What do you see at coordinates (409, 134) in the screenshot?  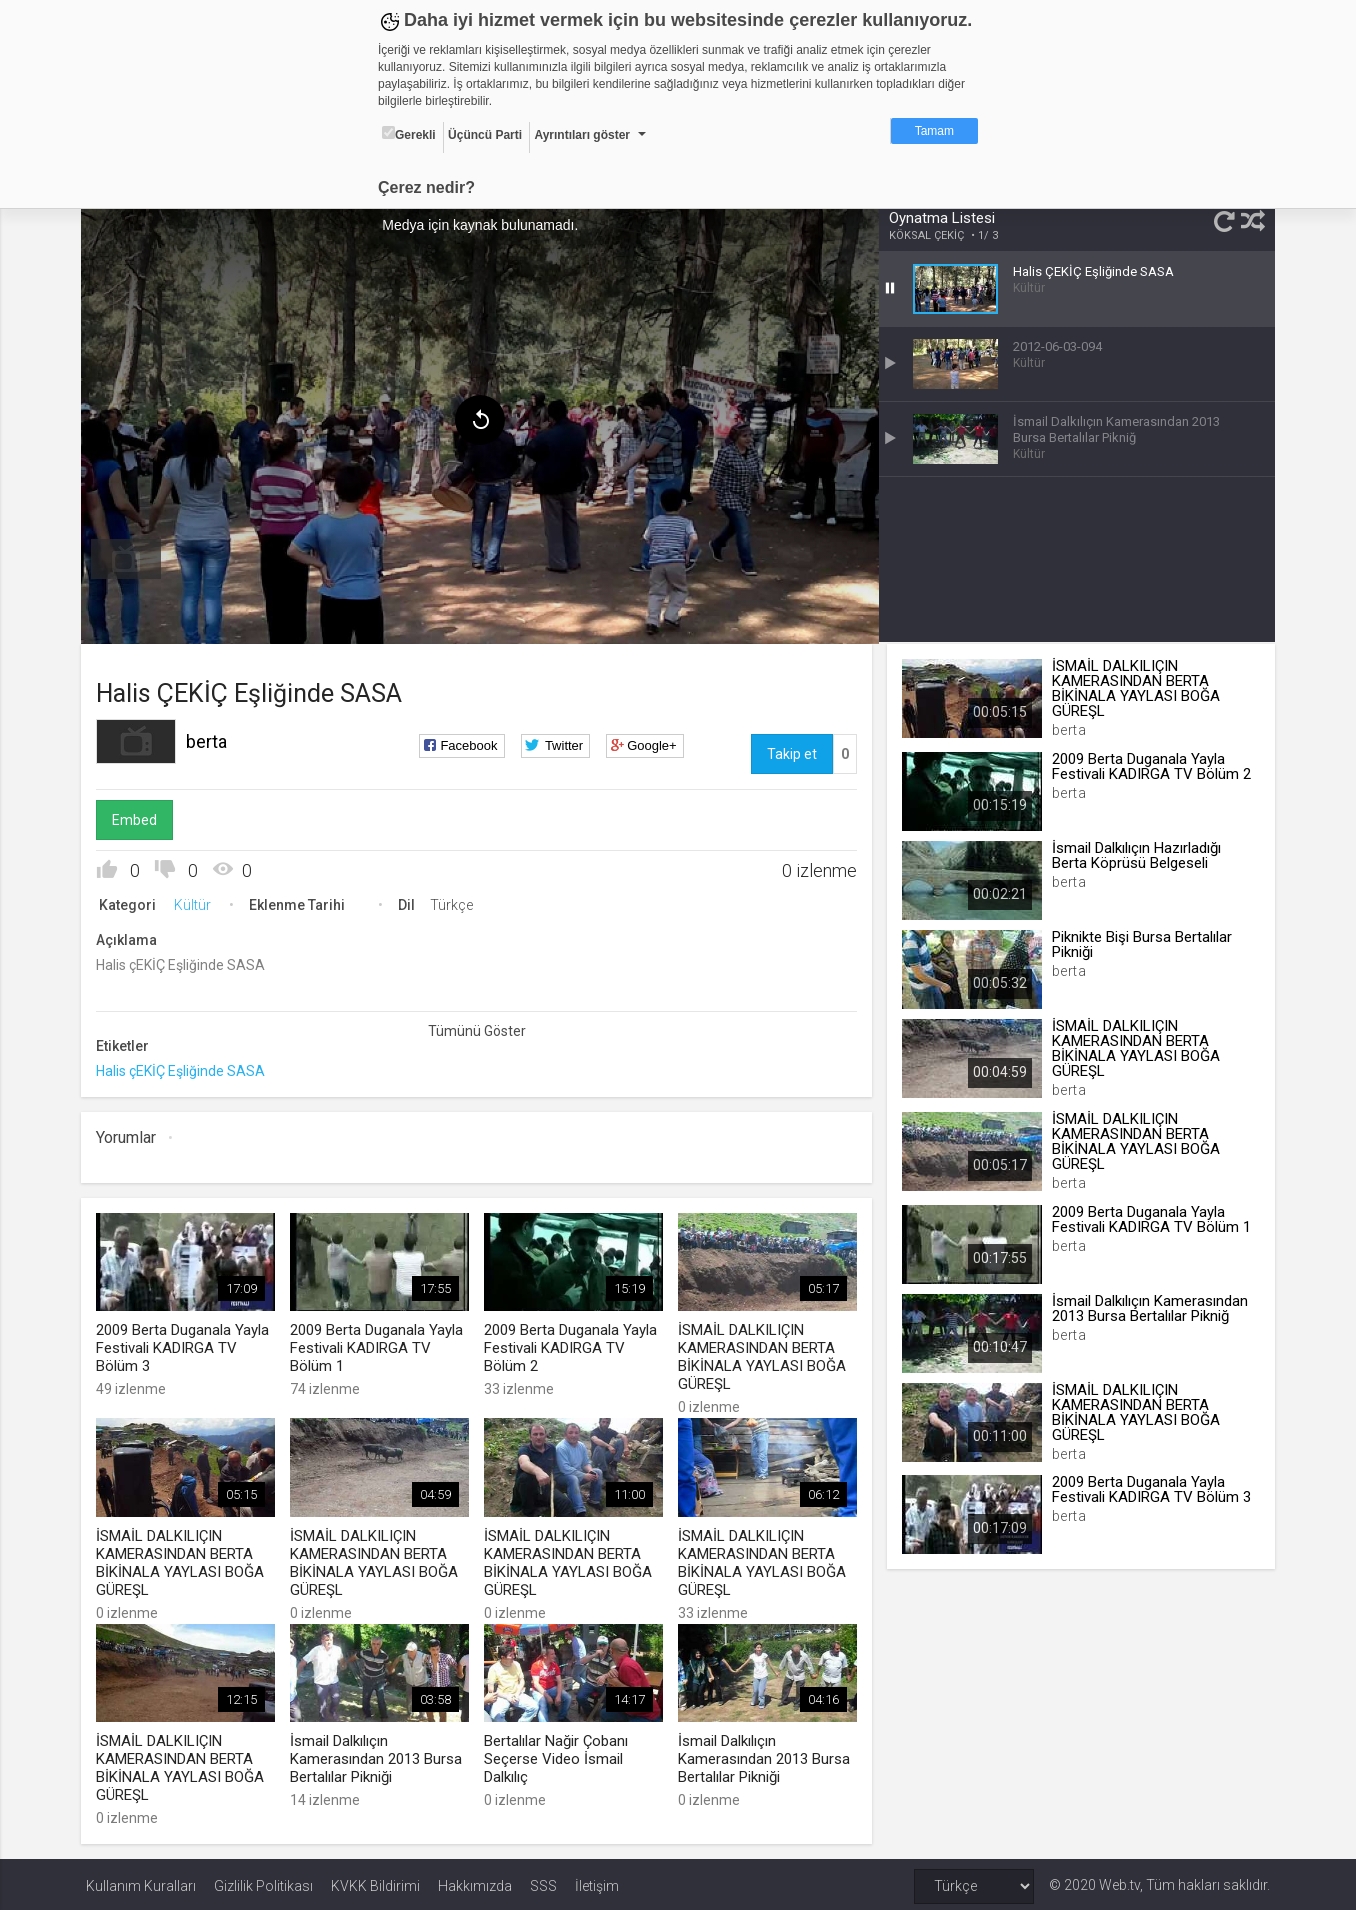 I see `Gerekli` at bounding box center [409, 134].